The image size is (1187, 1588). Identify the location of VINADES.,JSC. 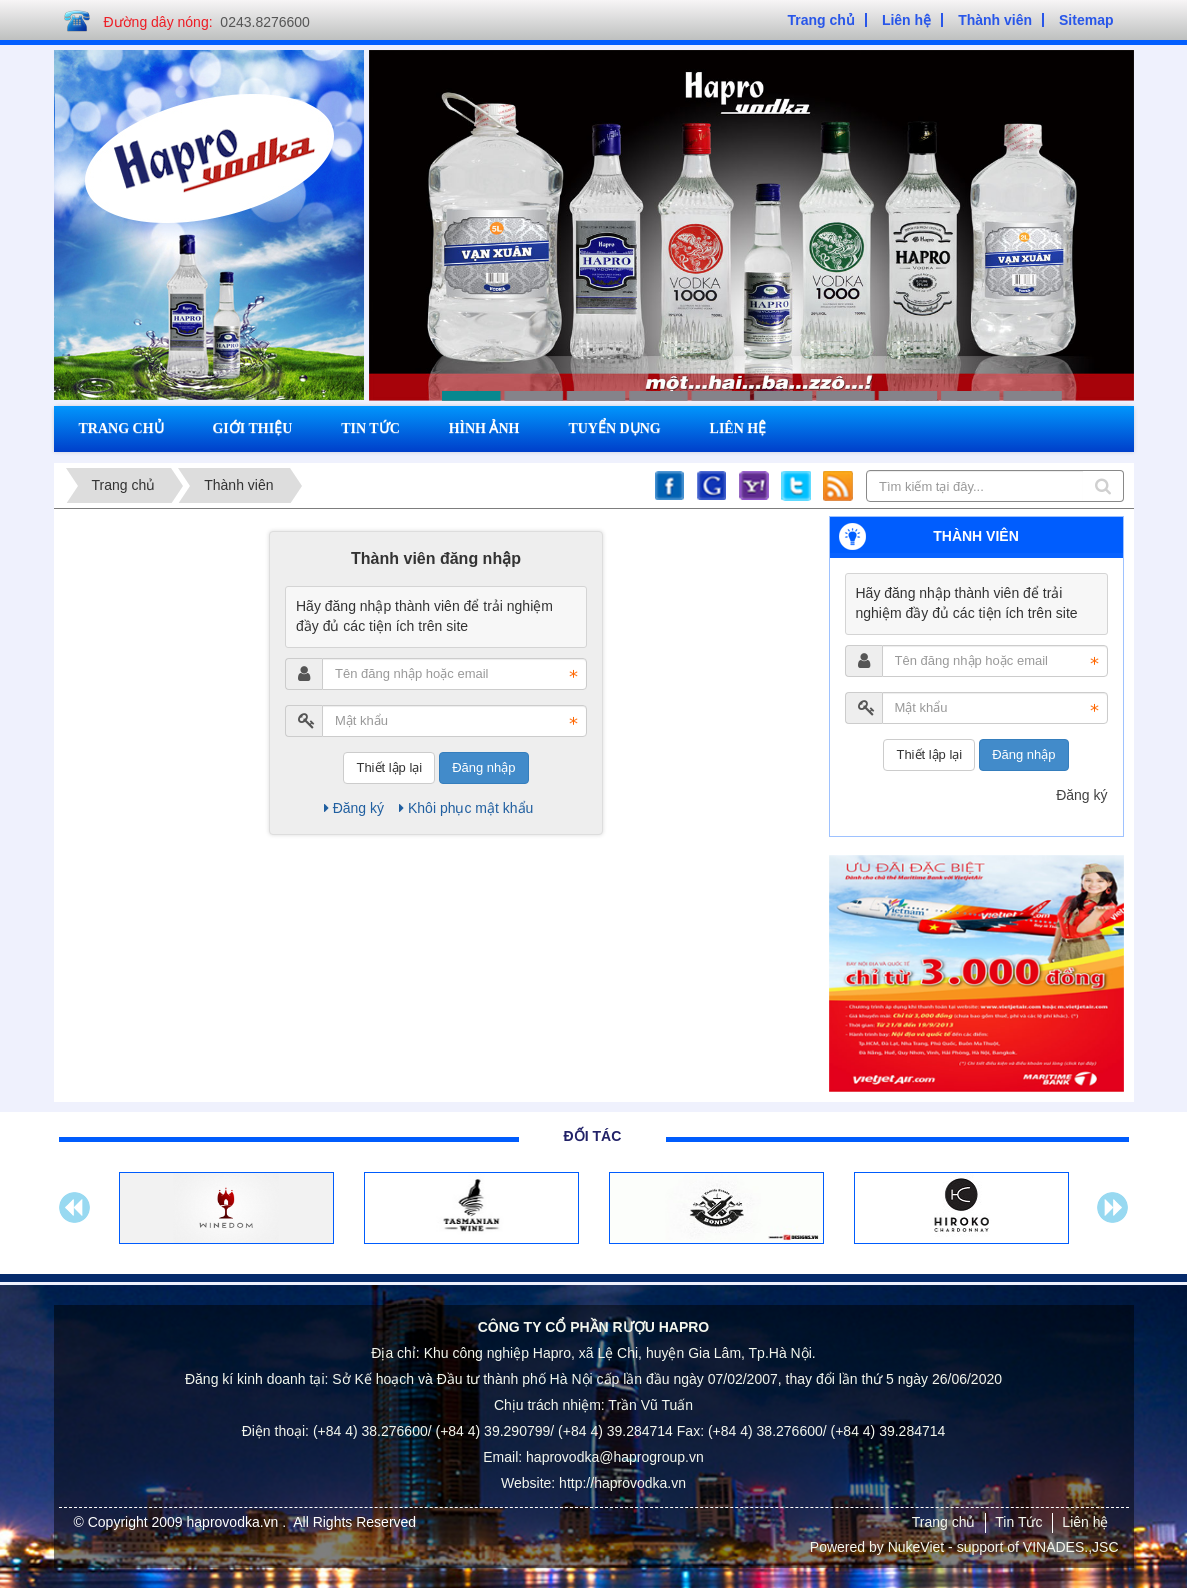
(1071, 1547).